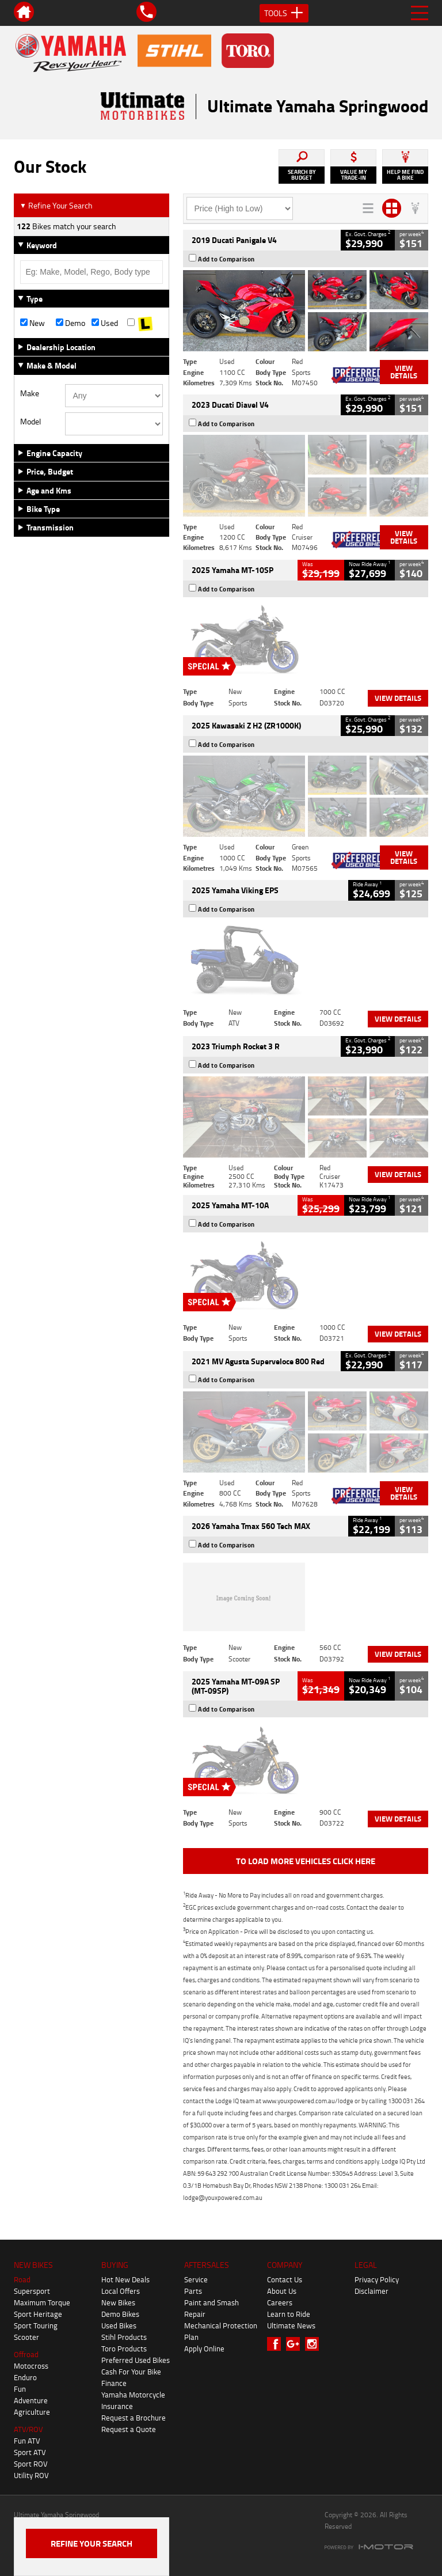 The height and width of the screenshot is (2576, 442). Describe the element at coordinates (56, 205) in the screenshot. I see `Refine Your Search` at that location.